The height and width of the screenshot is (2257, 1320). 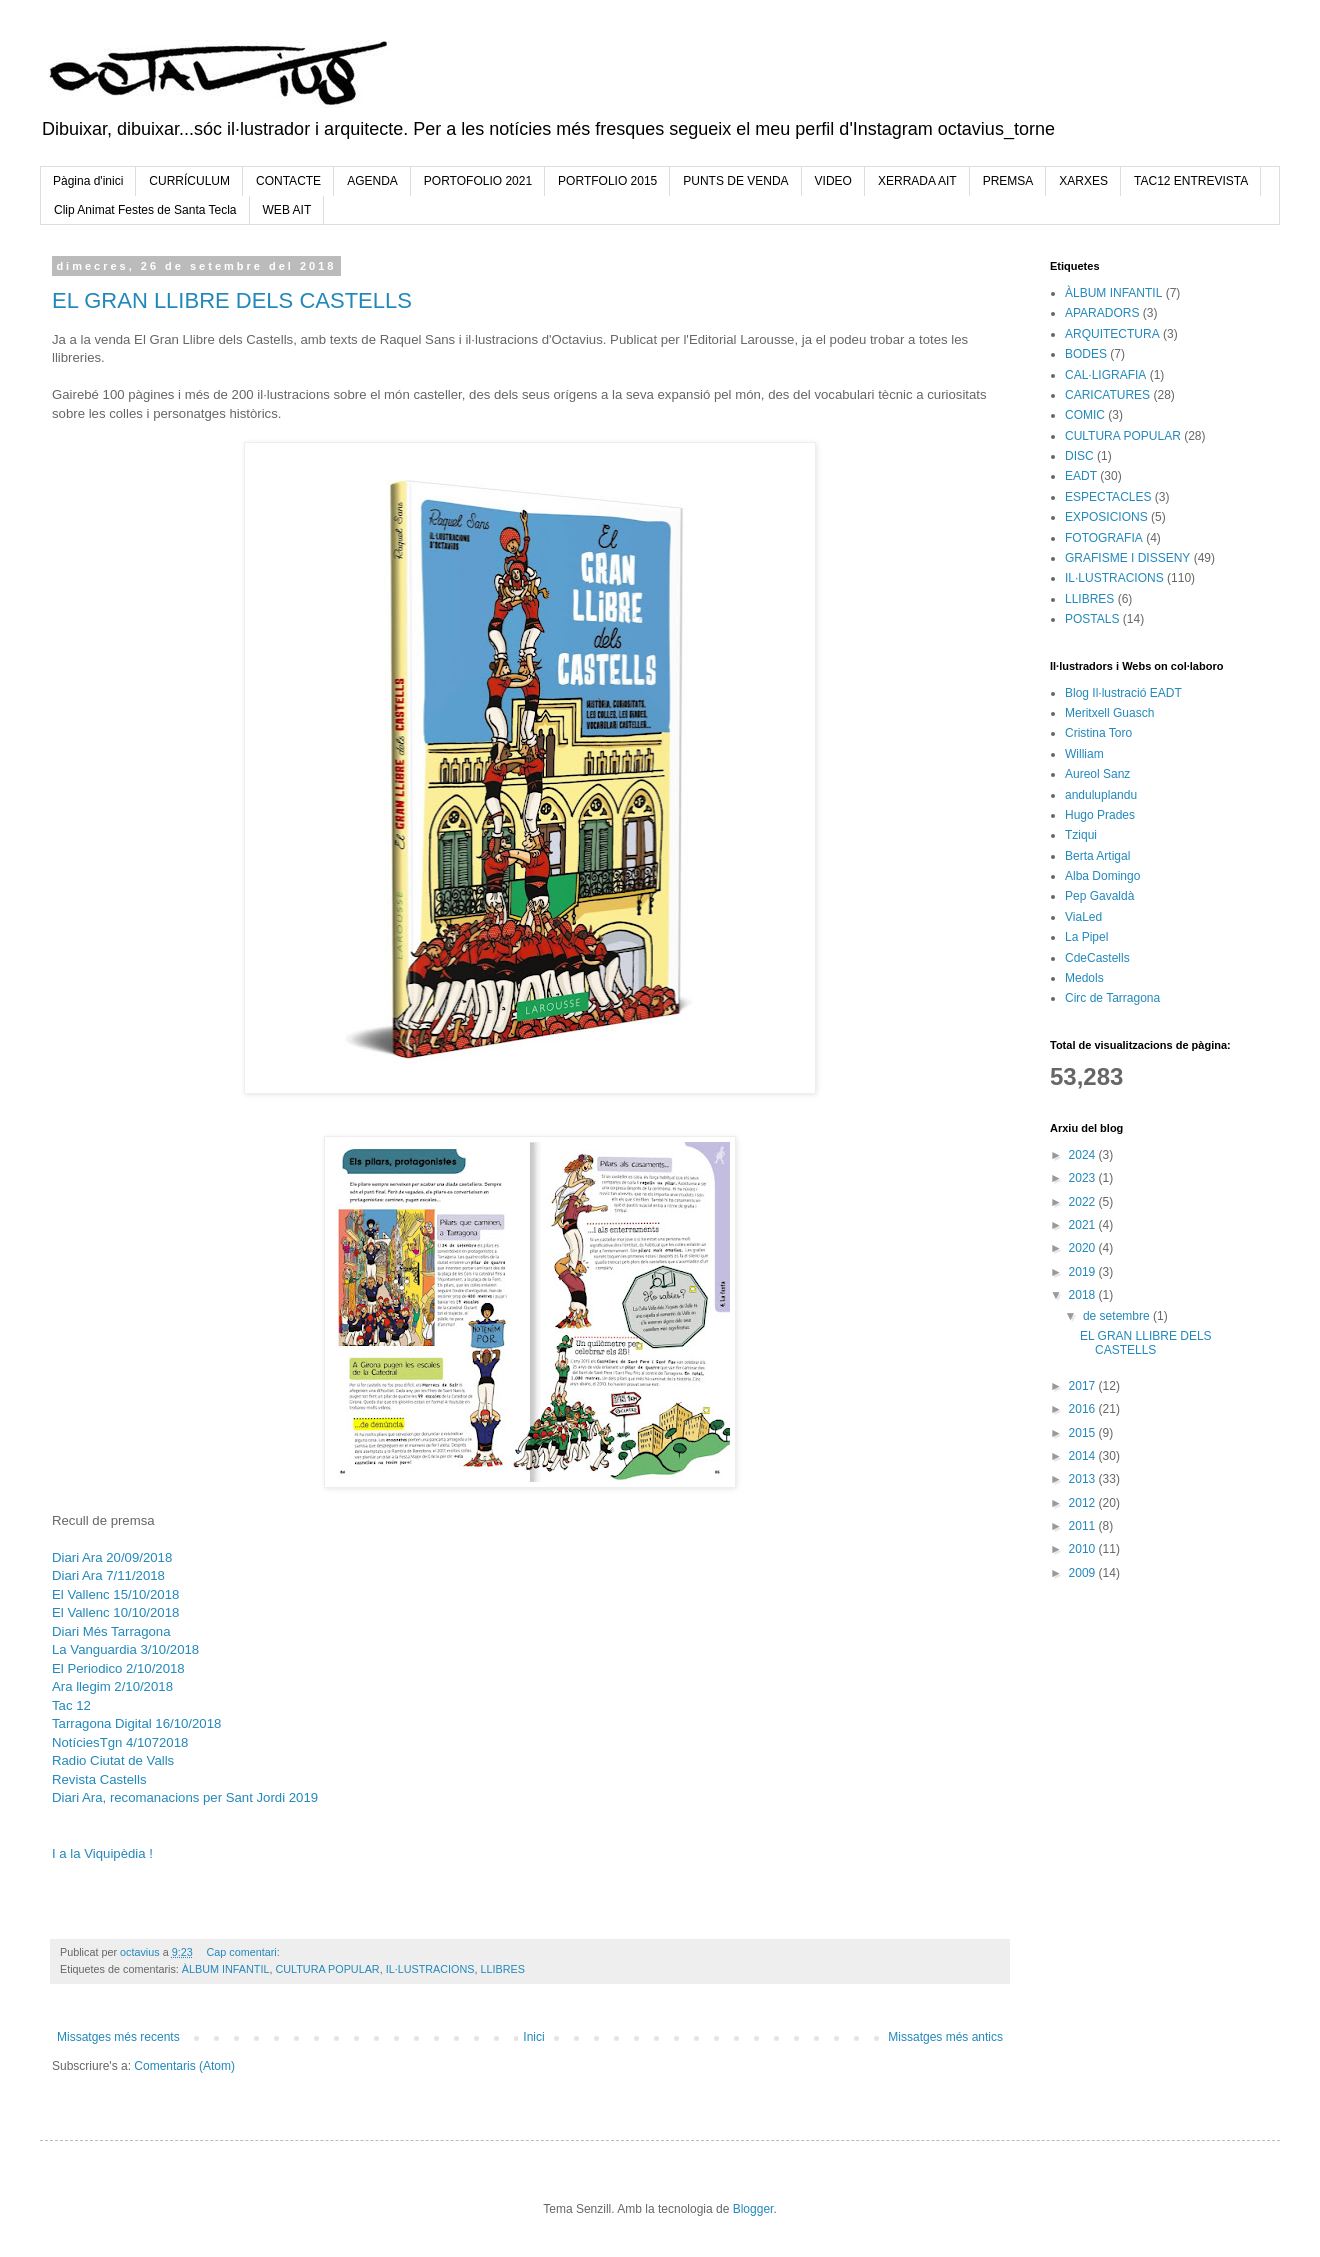 What do you see at coordinates (115, 1612) in the screenshot?
I see `El Vallenc 10/10/2018` at bounding box center [115, 1612].